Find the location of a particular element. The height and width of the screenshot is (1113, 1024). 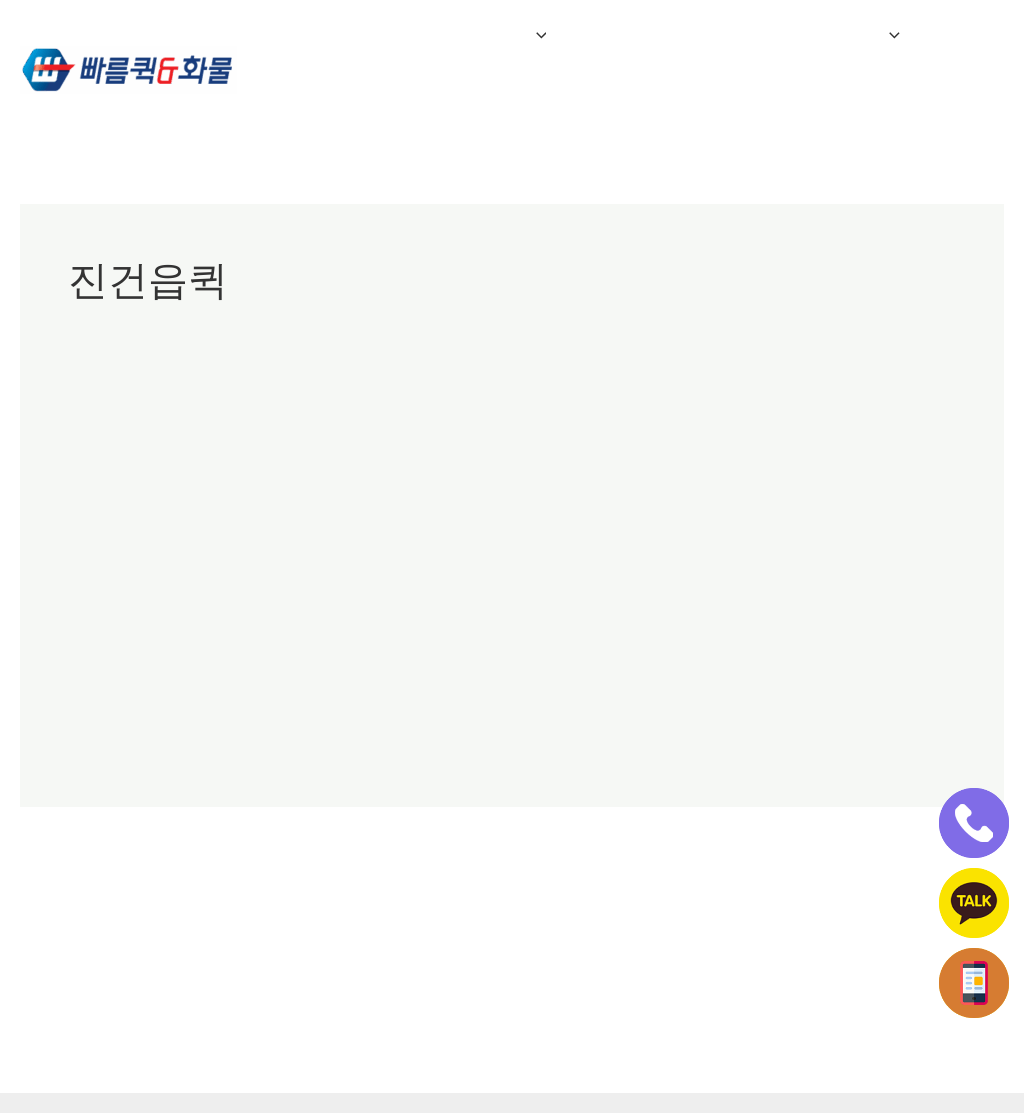

전국연계배송 접수 is located at coordinates (797, 35).